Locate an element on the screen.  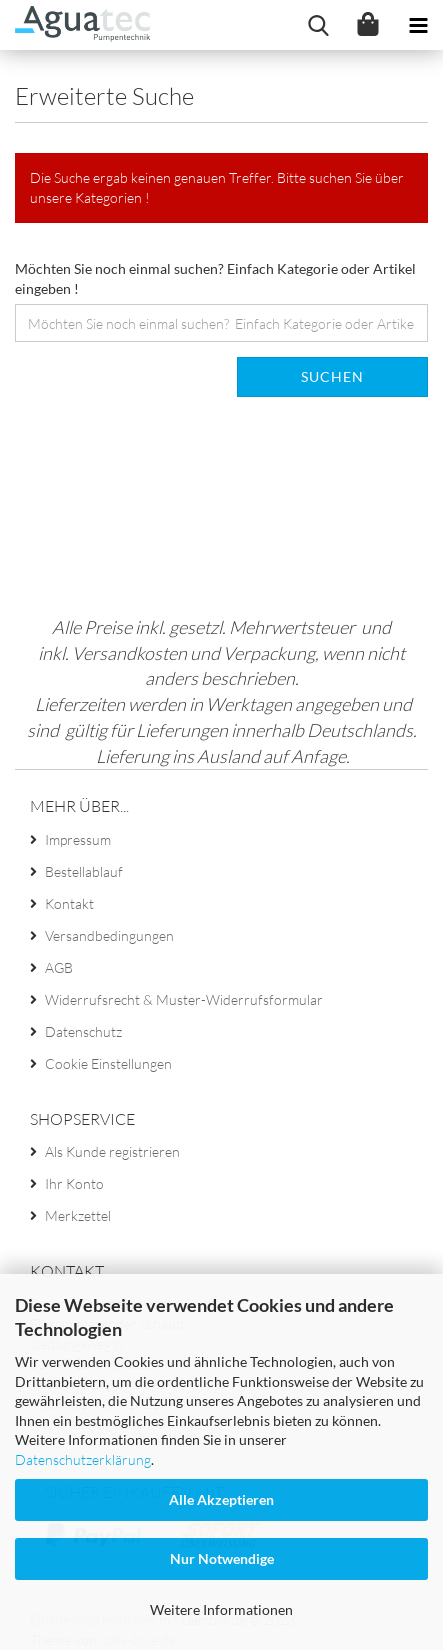
Datenschutz is located at coordinates (83, 1031).